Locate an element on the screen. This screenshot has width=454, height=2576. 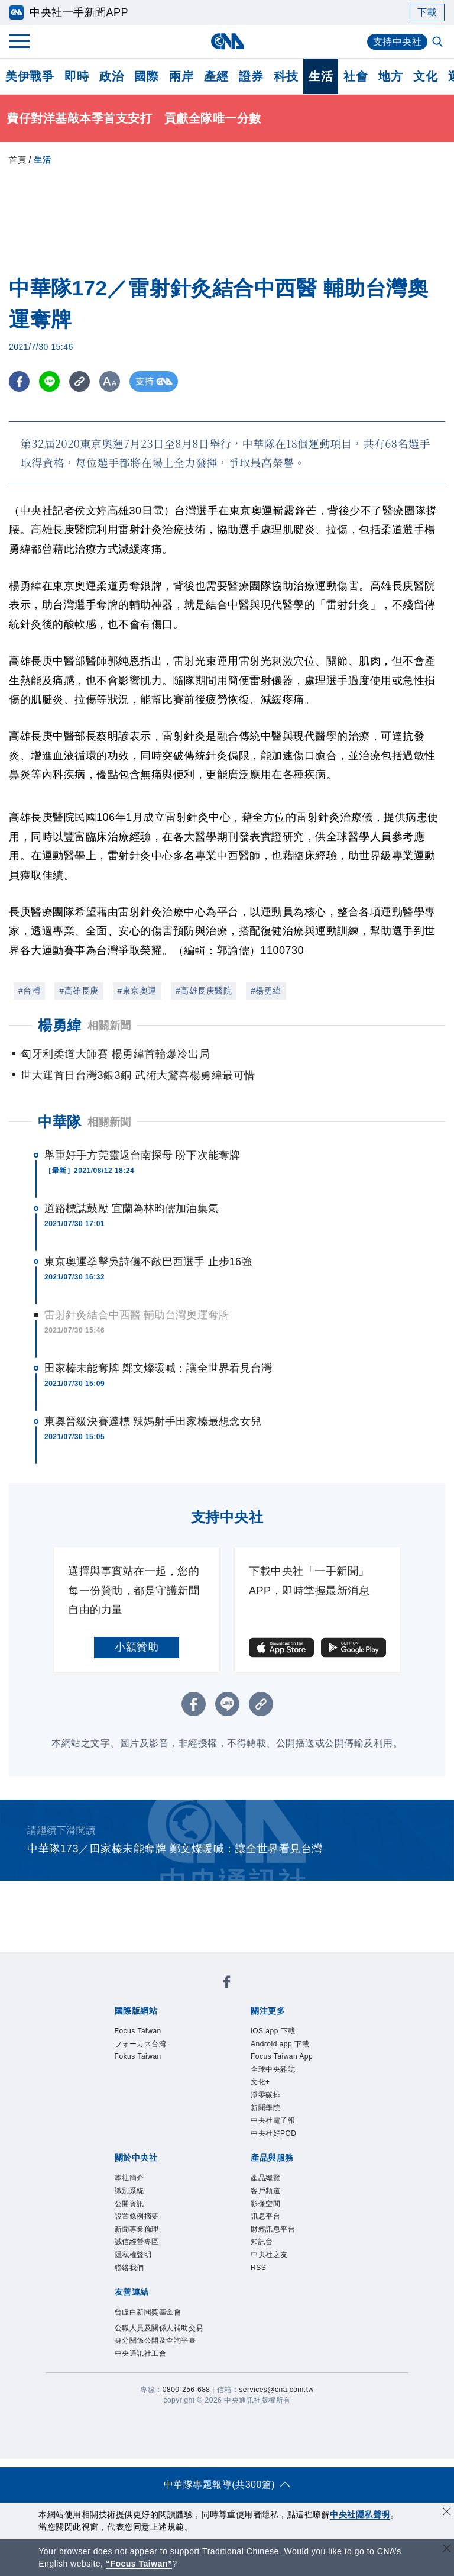
舉重好手方莞靈返台南探母 盼下次能奪牌 is located at coordinates (142, 1155).